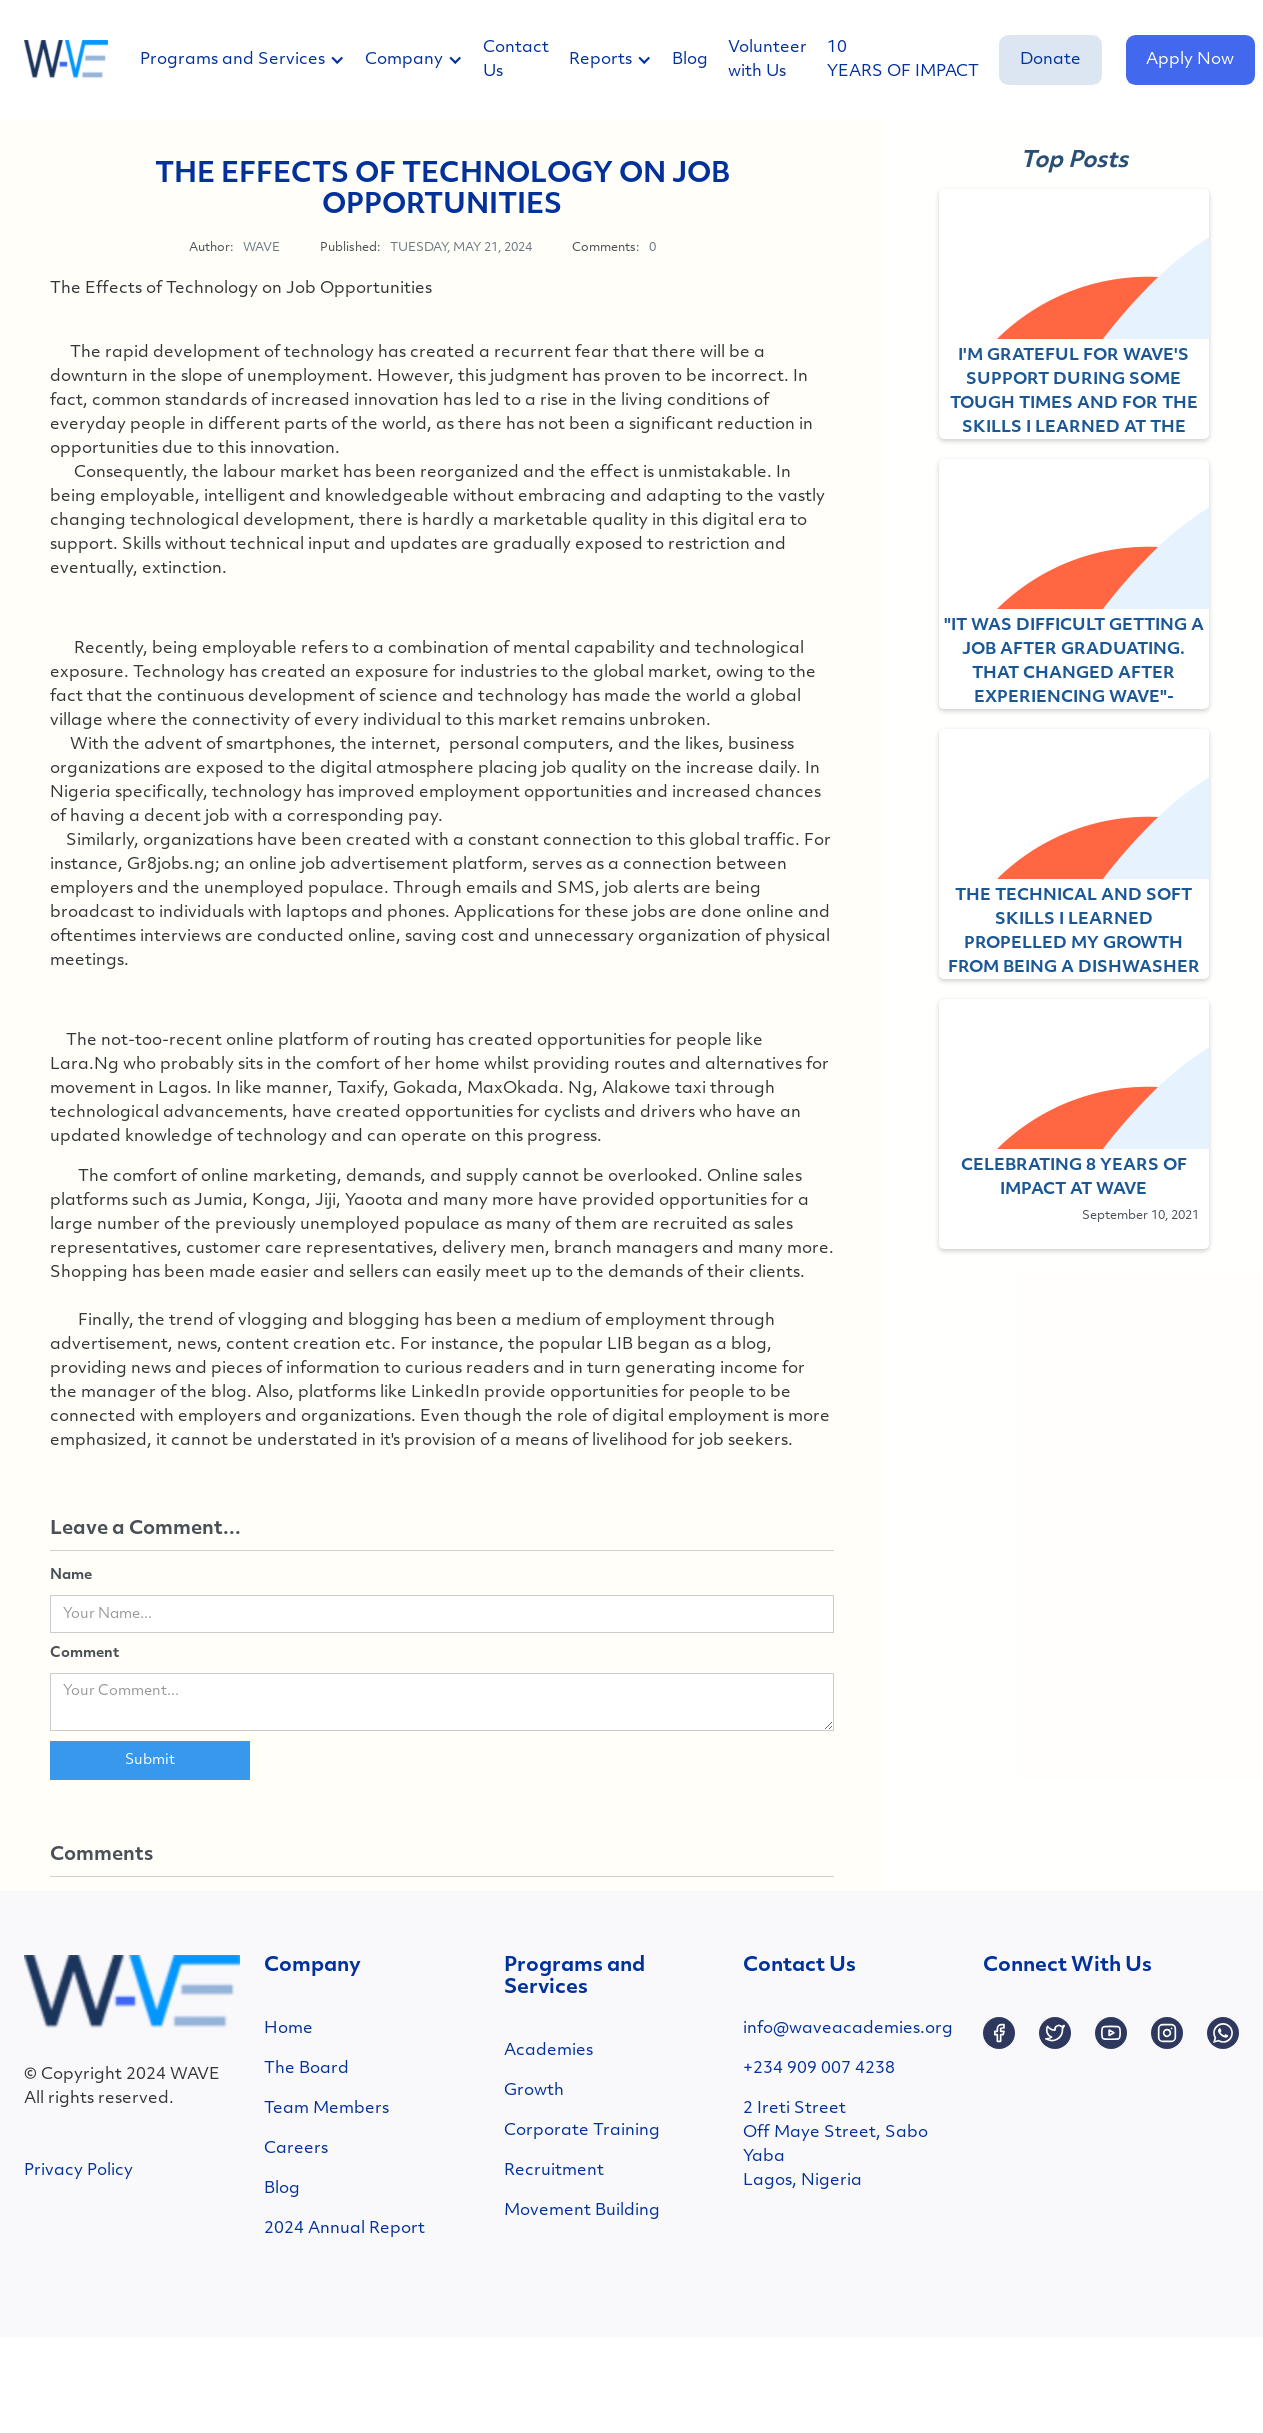 Image resolution: width=1263 pixels, height=2433 pixels. Describe the element at coordinates (819, 2069) in the screenshot. I see `+234 909 007 4238` at that location.